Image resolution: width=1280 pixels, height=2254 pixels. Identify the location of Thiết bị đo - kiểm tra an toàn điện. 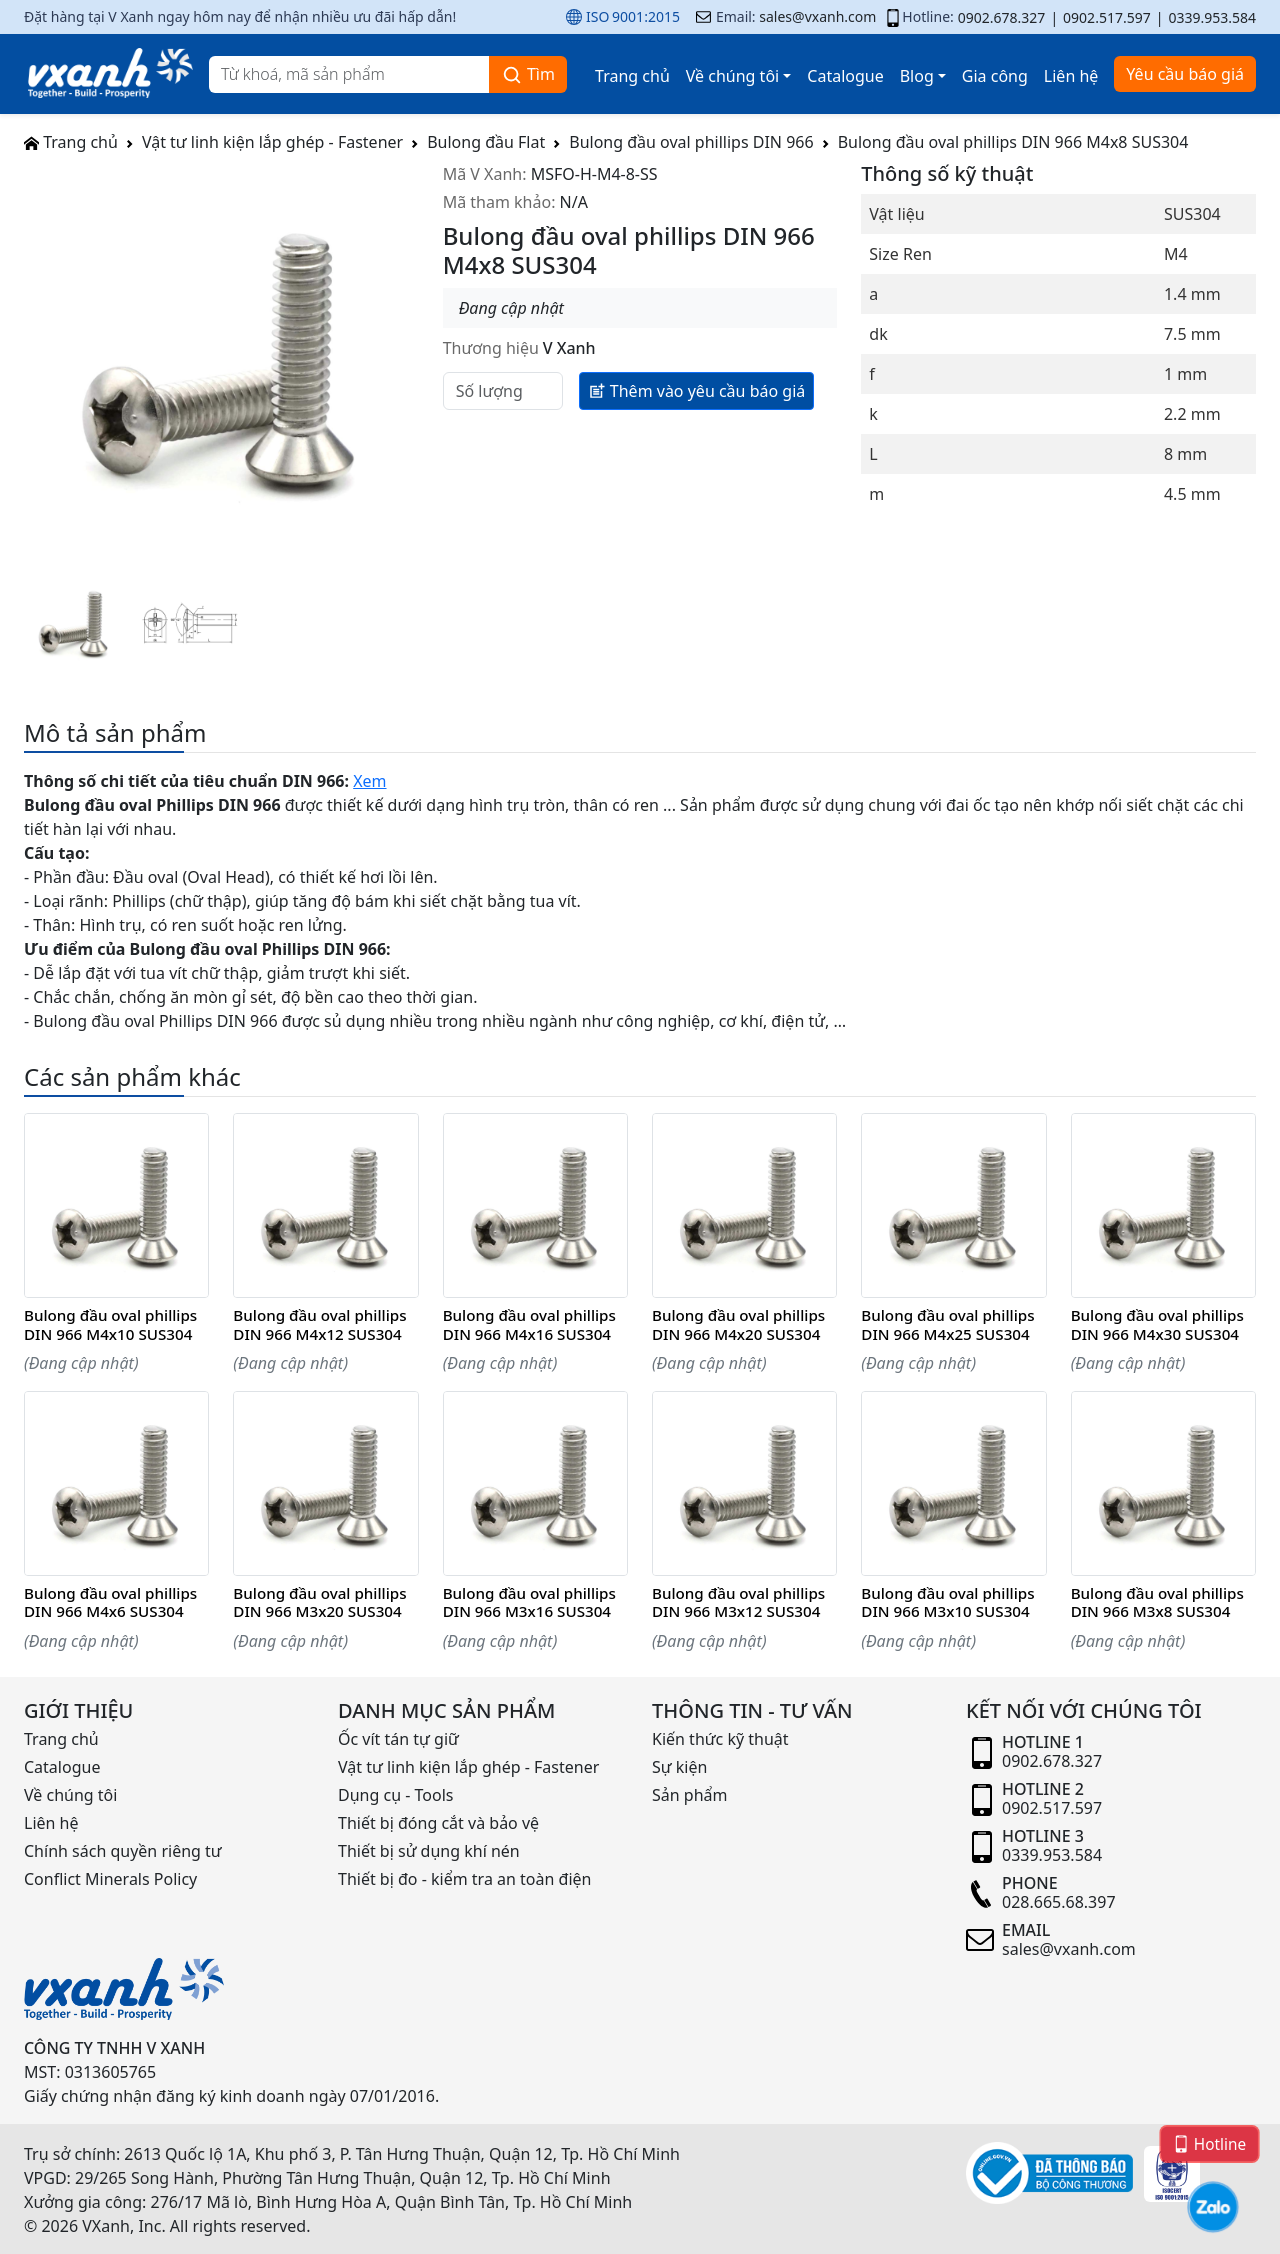
(464, 1879).